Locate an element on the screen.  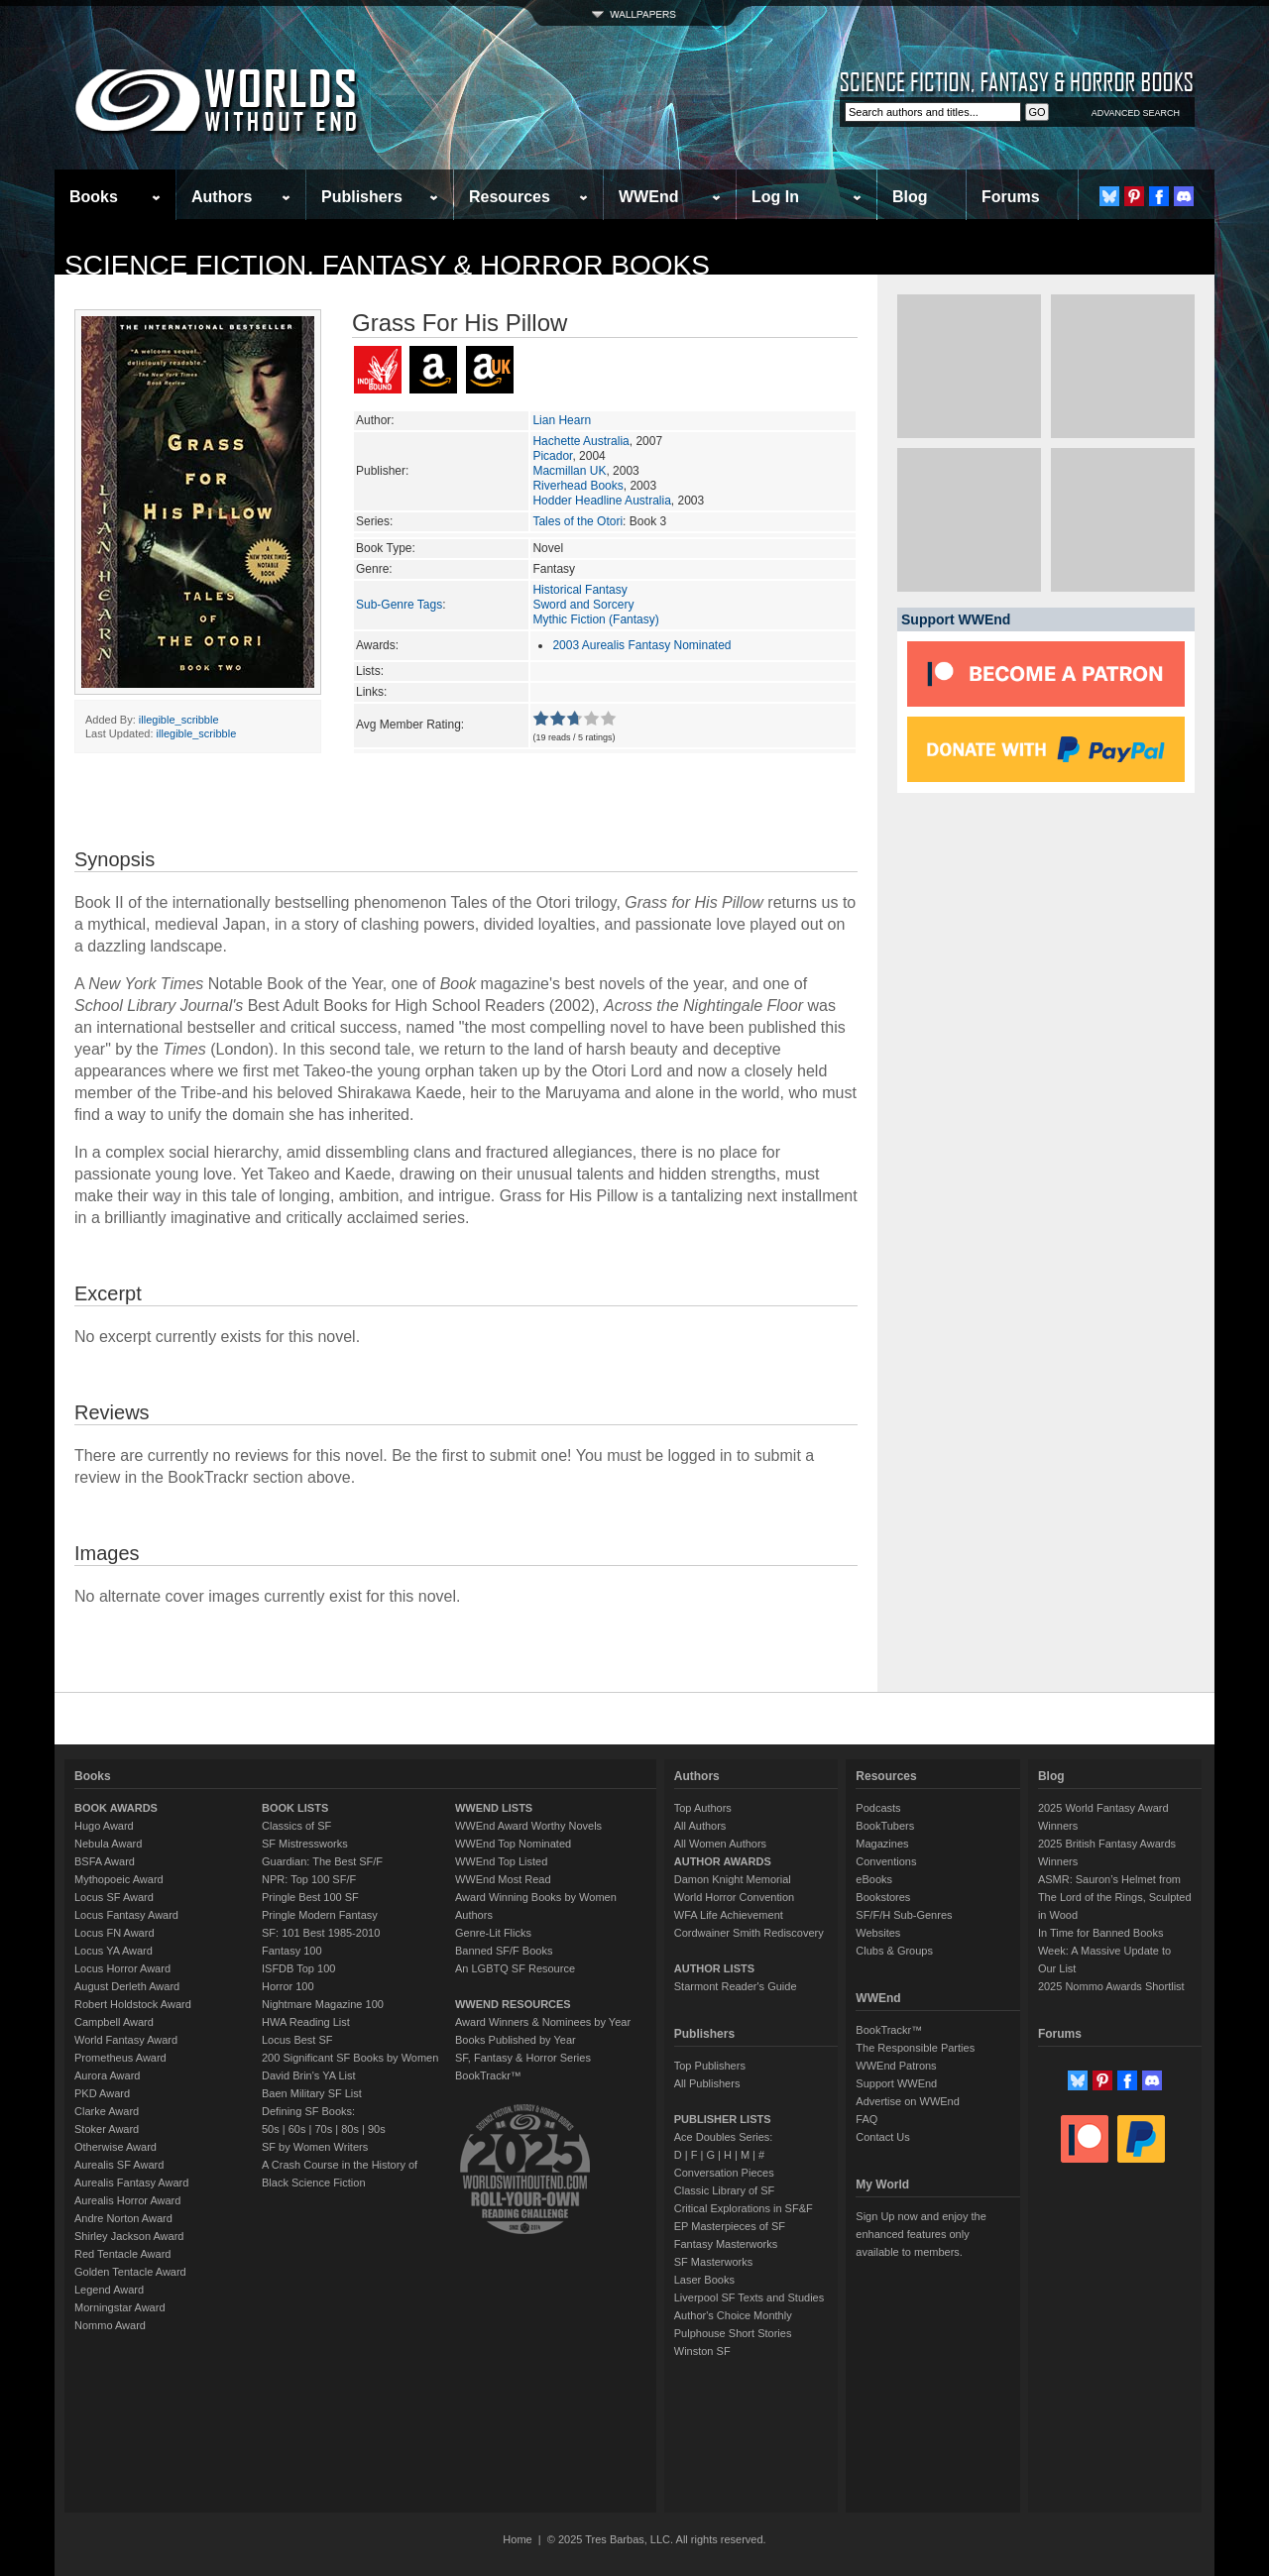
Sub-Genre Tags is located at coordinates (399, 605).